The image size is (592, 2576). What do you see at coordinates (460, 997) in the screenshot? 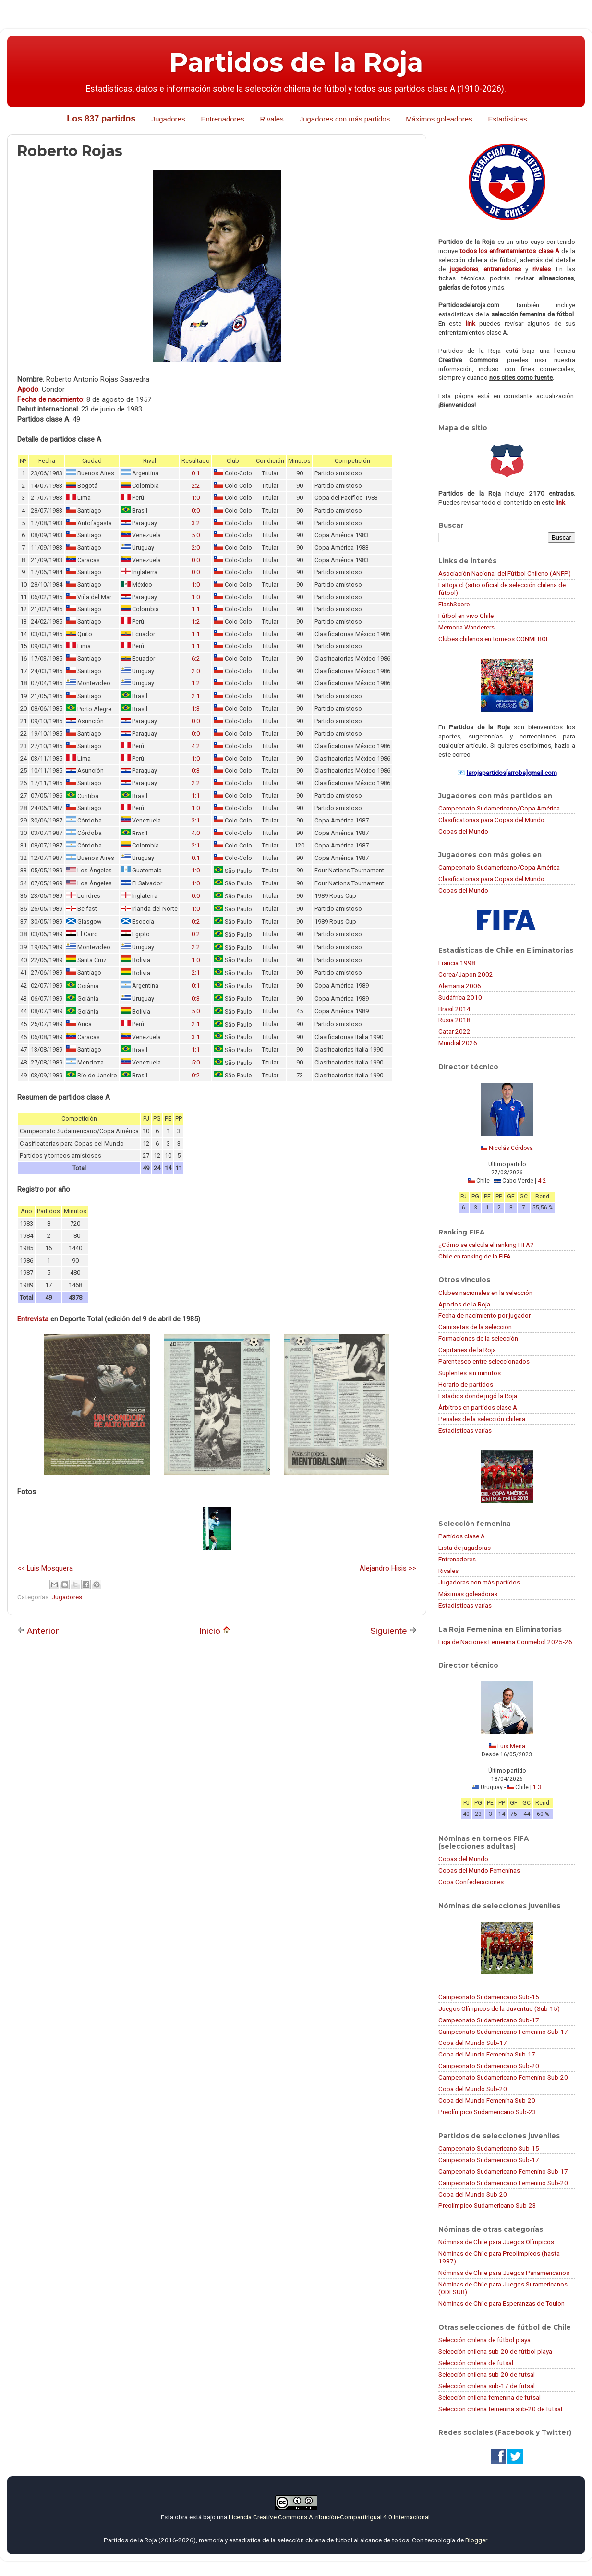
I see `Sudáfrica 2010` at bounding box center [460, 997].